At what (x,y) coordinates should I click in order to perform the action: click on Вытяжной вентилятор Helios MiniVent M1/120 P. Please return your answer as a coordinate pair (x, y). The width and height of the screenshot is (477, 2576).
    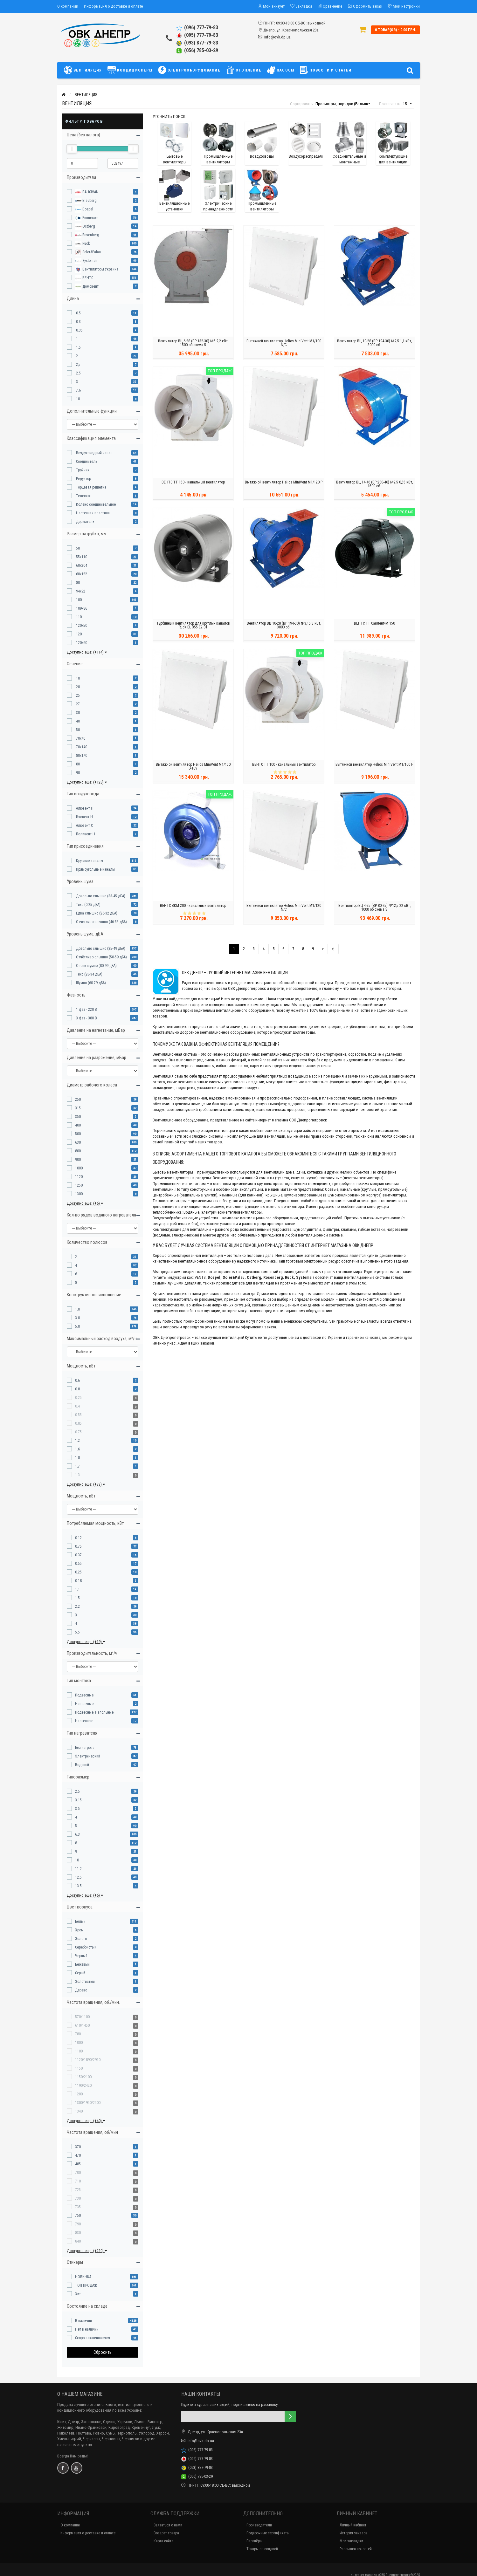
    Looking at the image, I should click on (283, 484).